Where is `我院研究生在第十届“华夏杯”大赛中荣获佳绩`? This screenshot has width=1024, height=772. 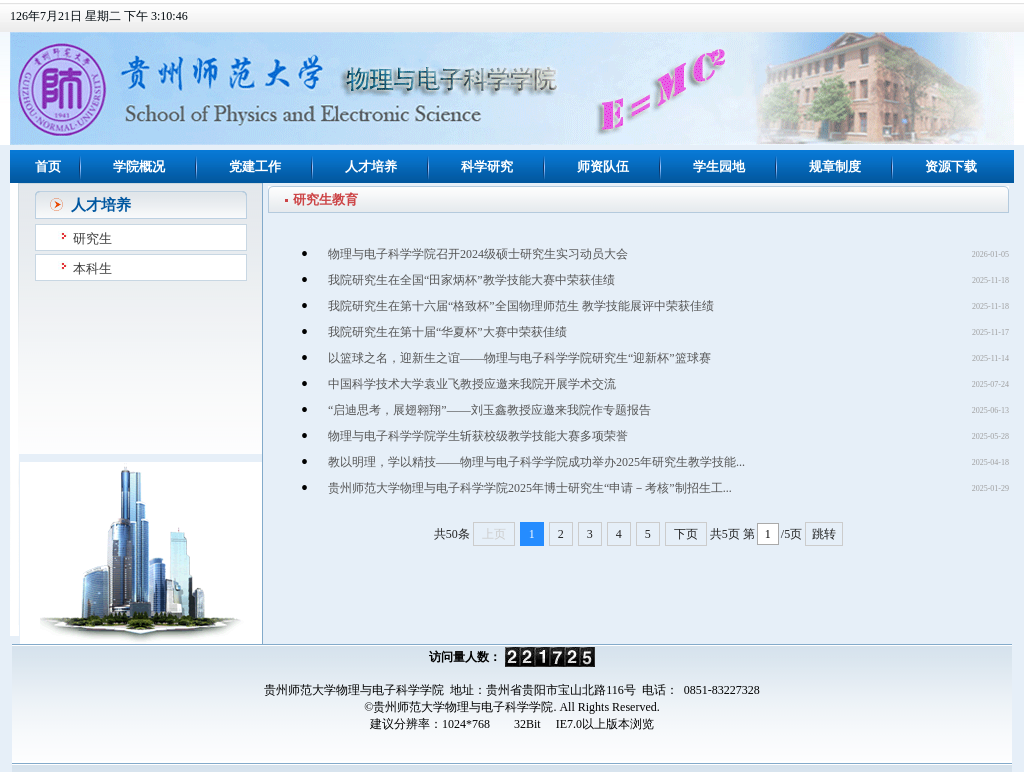 我院研究生在第十届“华夏杯”大赛中荣获佳绩 is located at coordinates (447, 332).